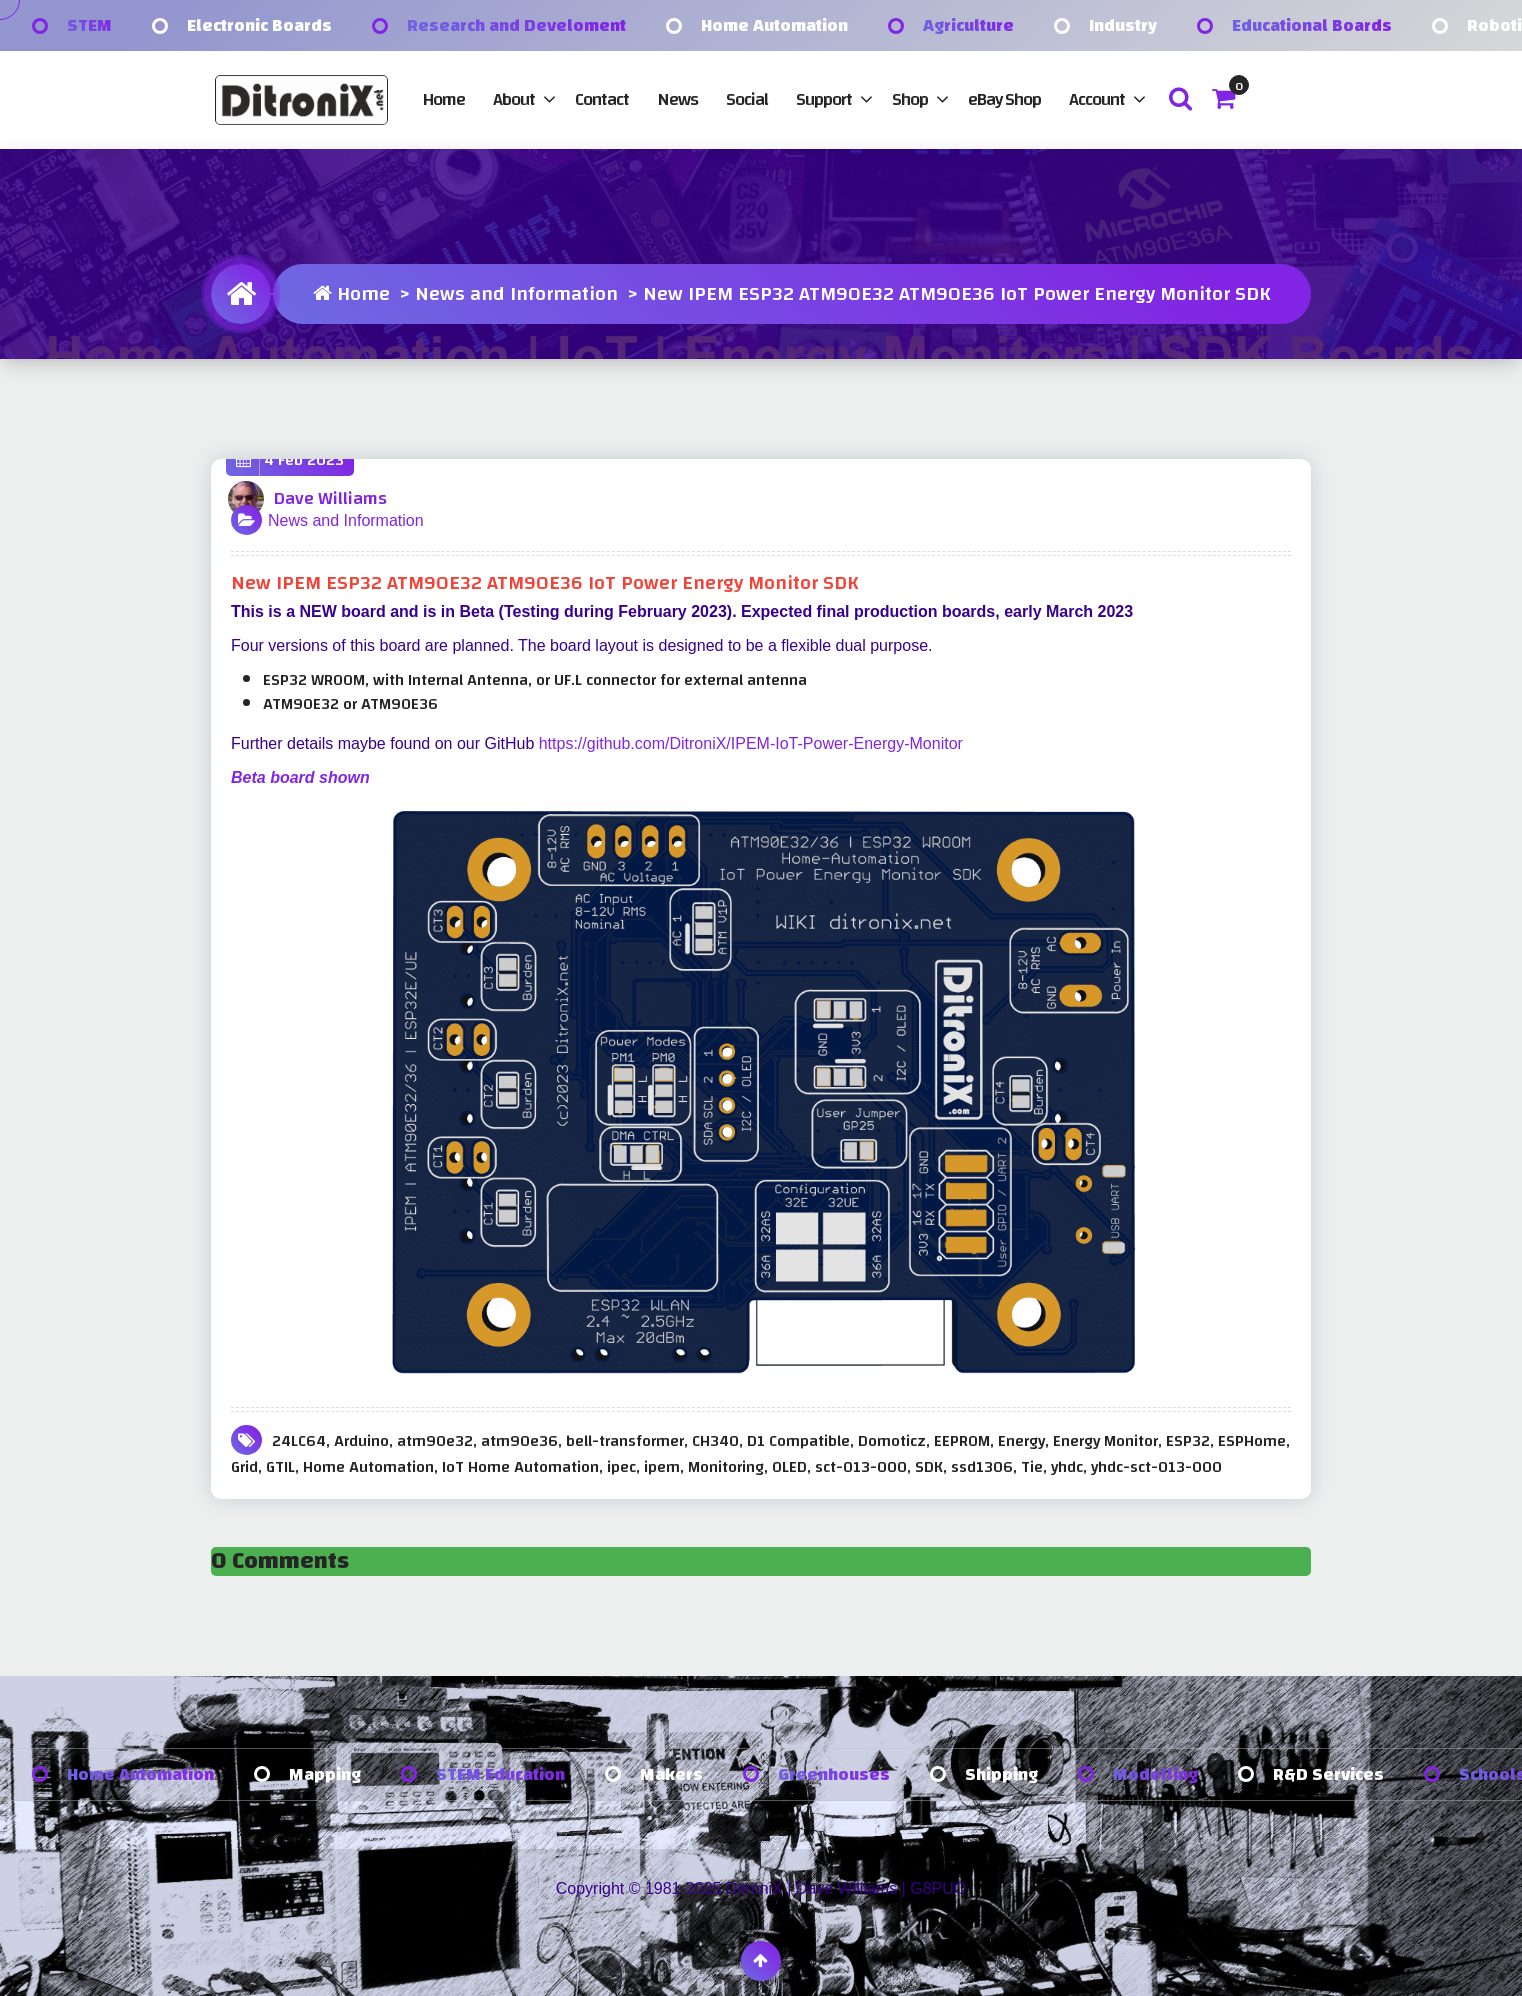  Describe the element at coordinates (500, 1774) in the screenshot. I see `STEM Education` at that location.